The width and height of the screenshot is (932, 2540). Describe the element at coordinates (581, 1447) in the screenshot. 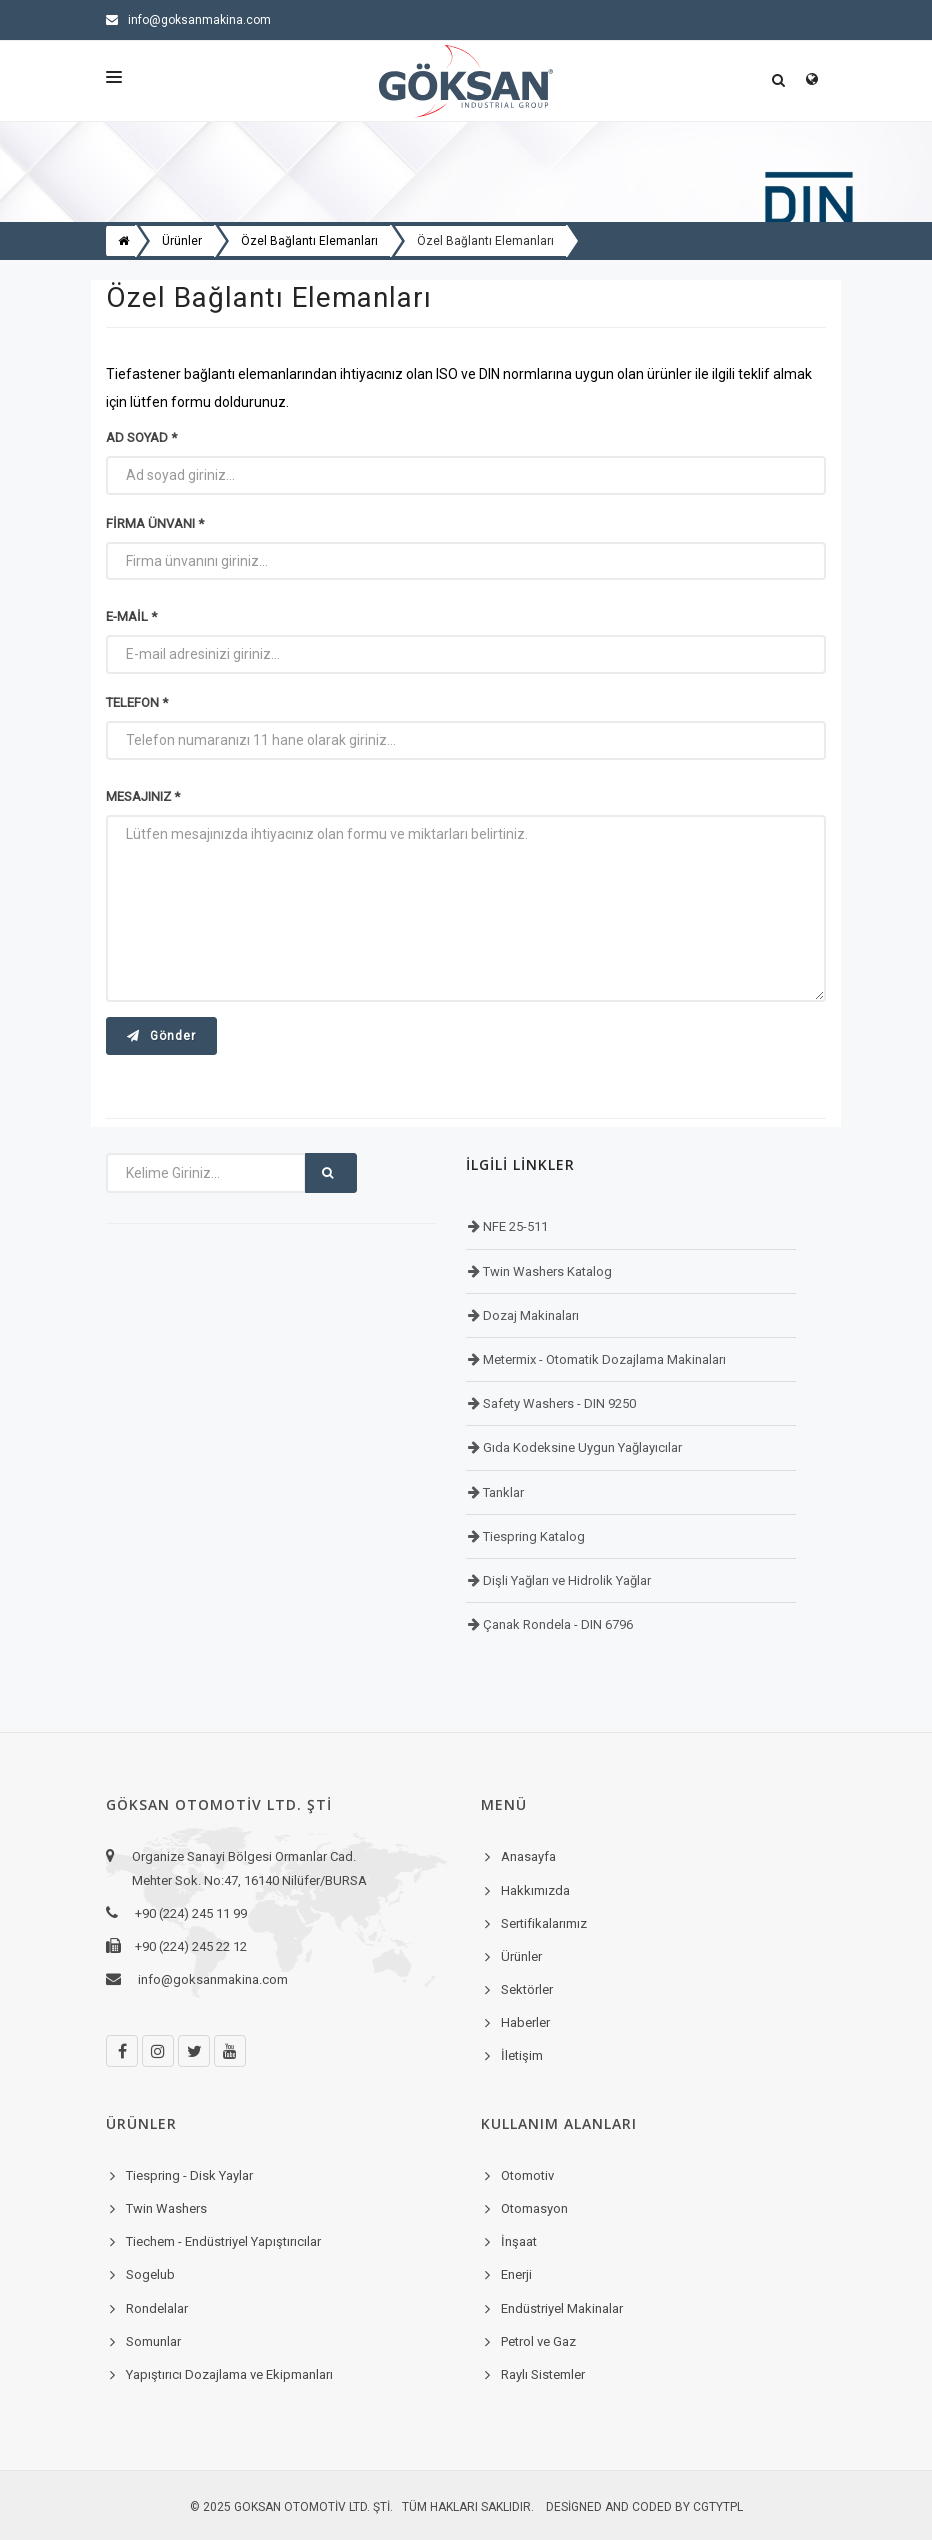

I see `Gıda Kodeksine Uygun Yağlayıcılar` at that location.